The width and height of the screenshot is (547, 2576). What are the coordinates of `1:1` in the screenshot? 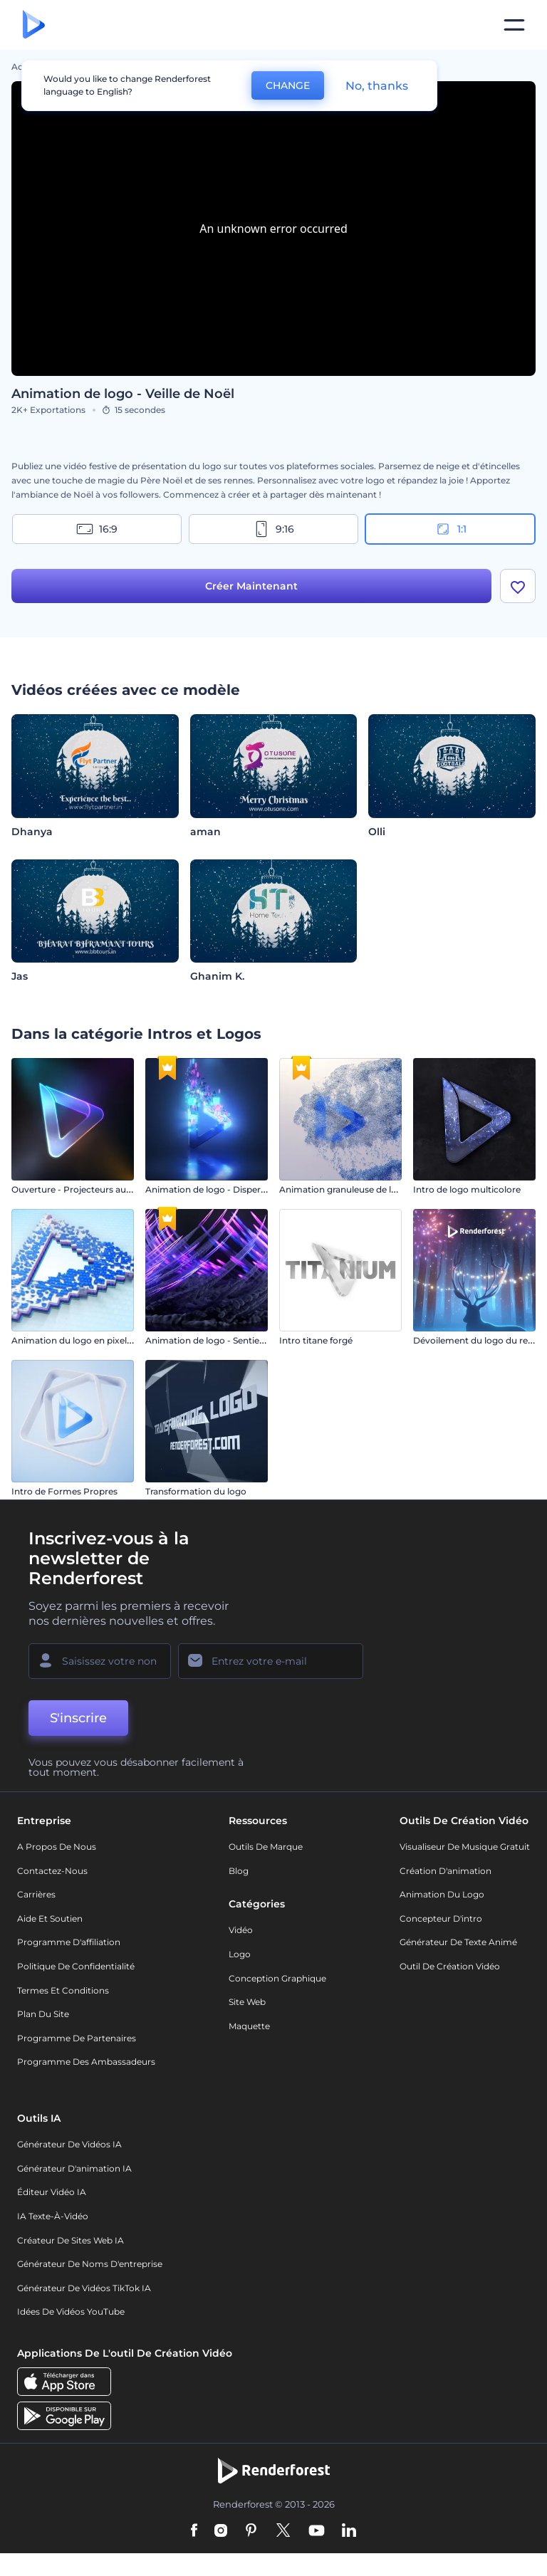 It's located at (450, 529).